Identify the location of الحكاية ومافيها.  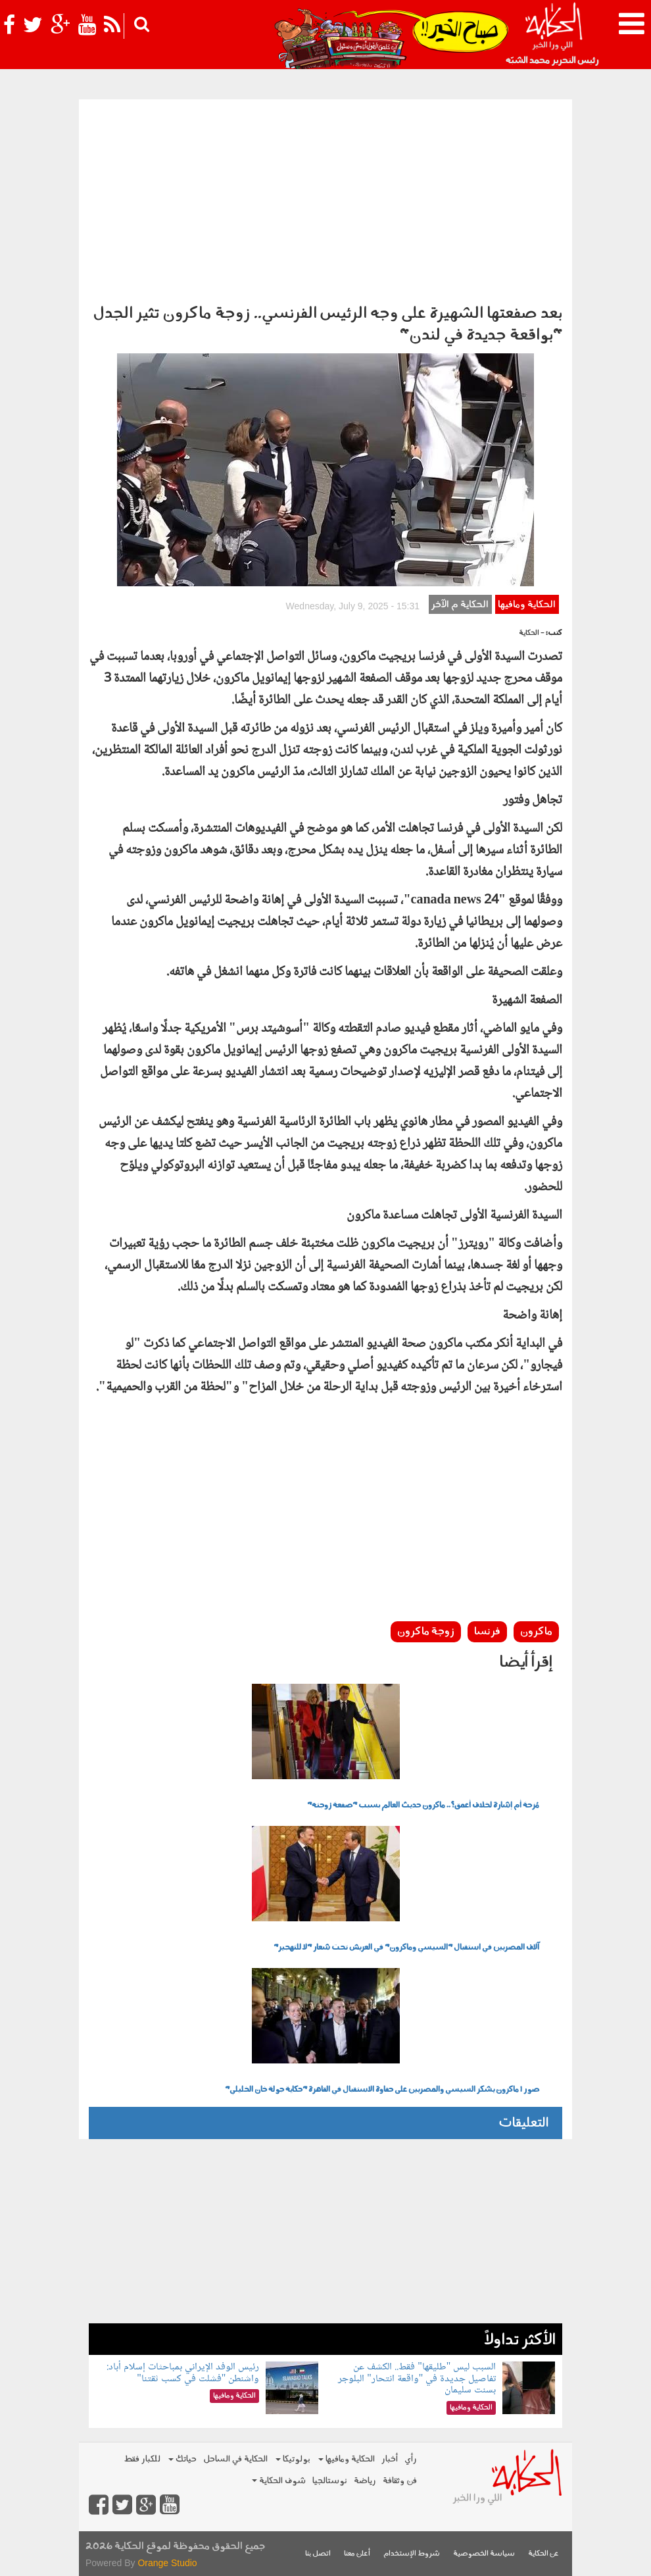
(527, 605).